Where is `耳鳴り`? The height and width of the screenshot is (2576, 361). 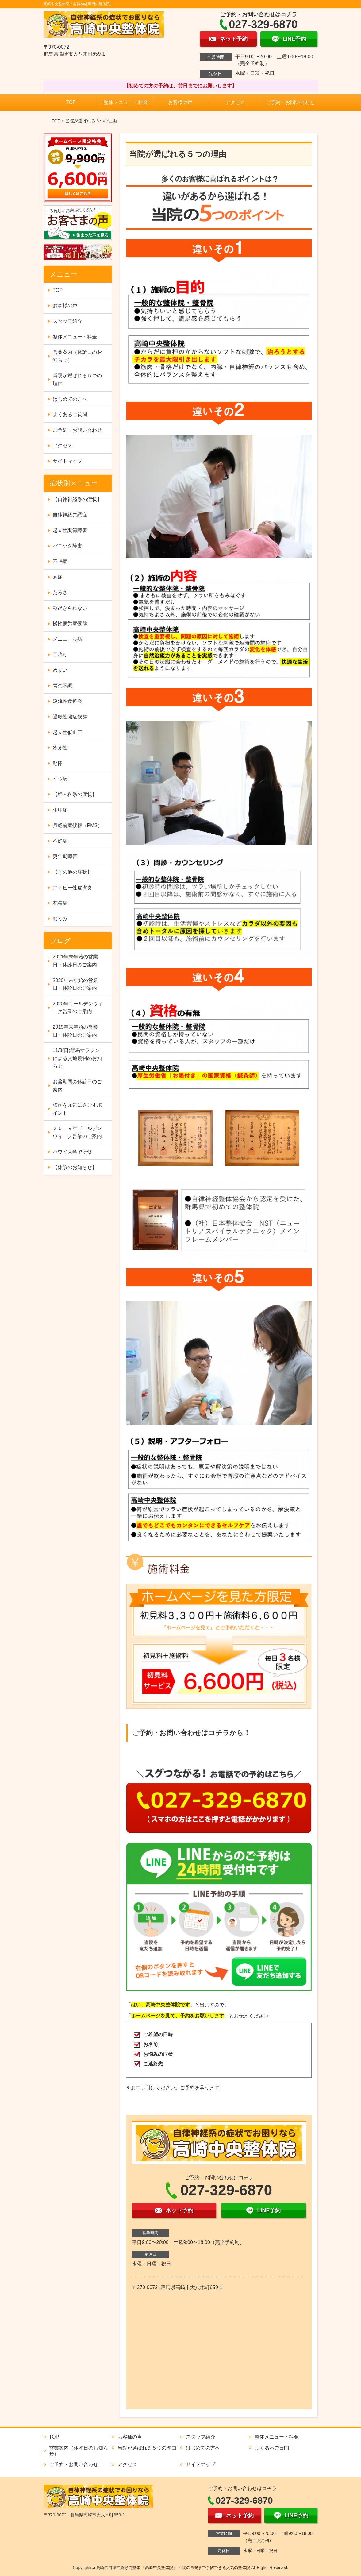
耳鳴り is located at coordinates (60, 654).